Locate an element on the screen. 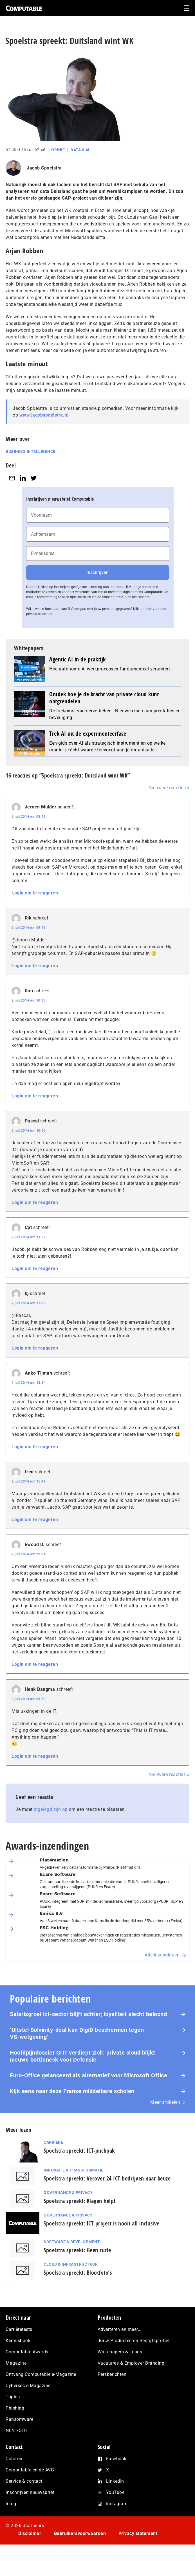 The image size is (195, 2576). Software & Development is located at coordinates (72, 2242).